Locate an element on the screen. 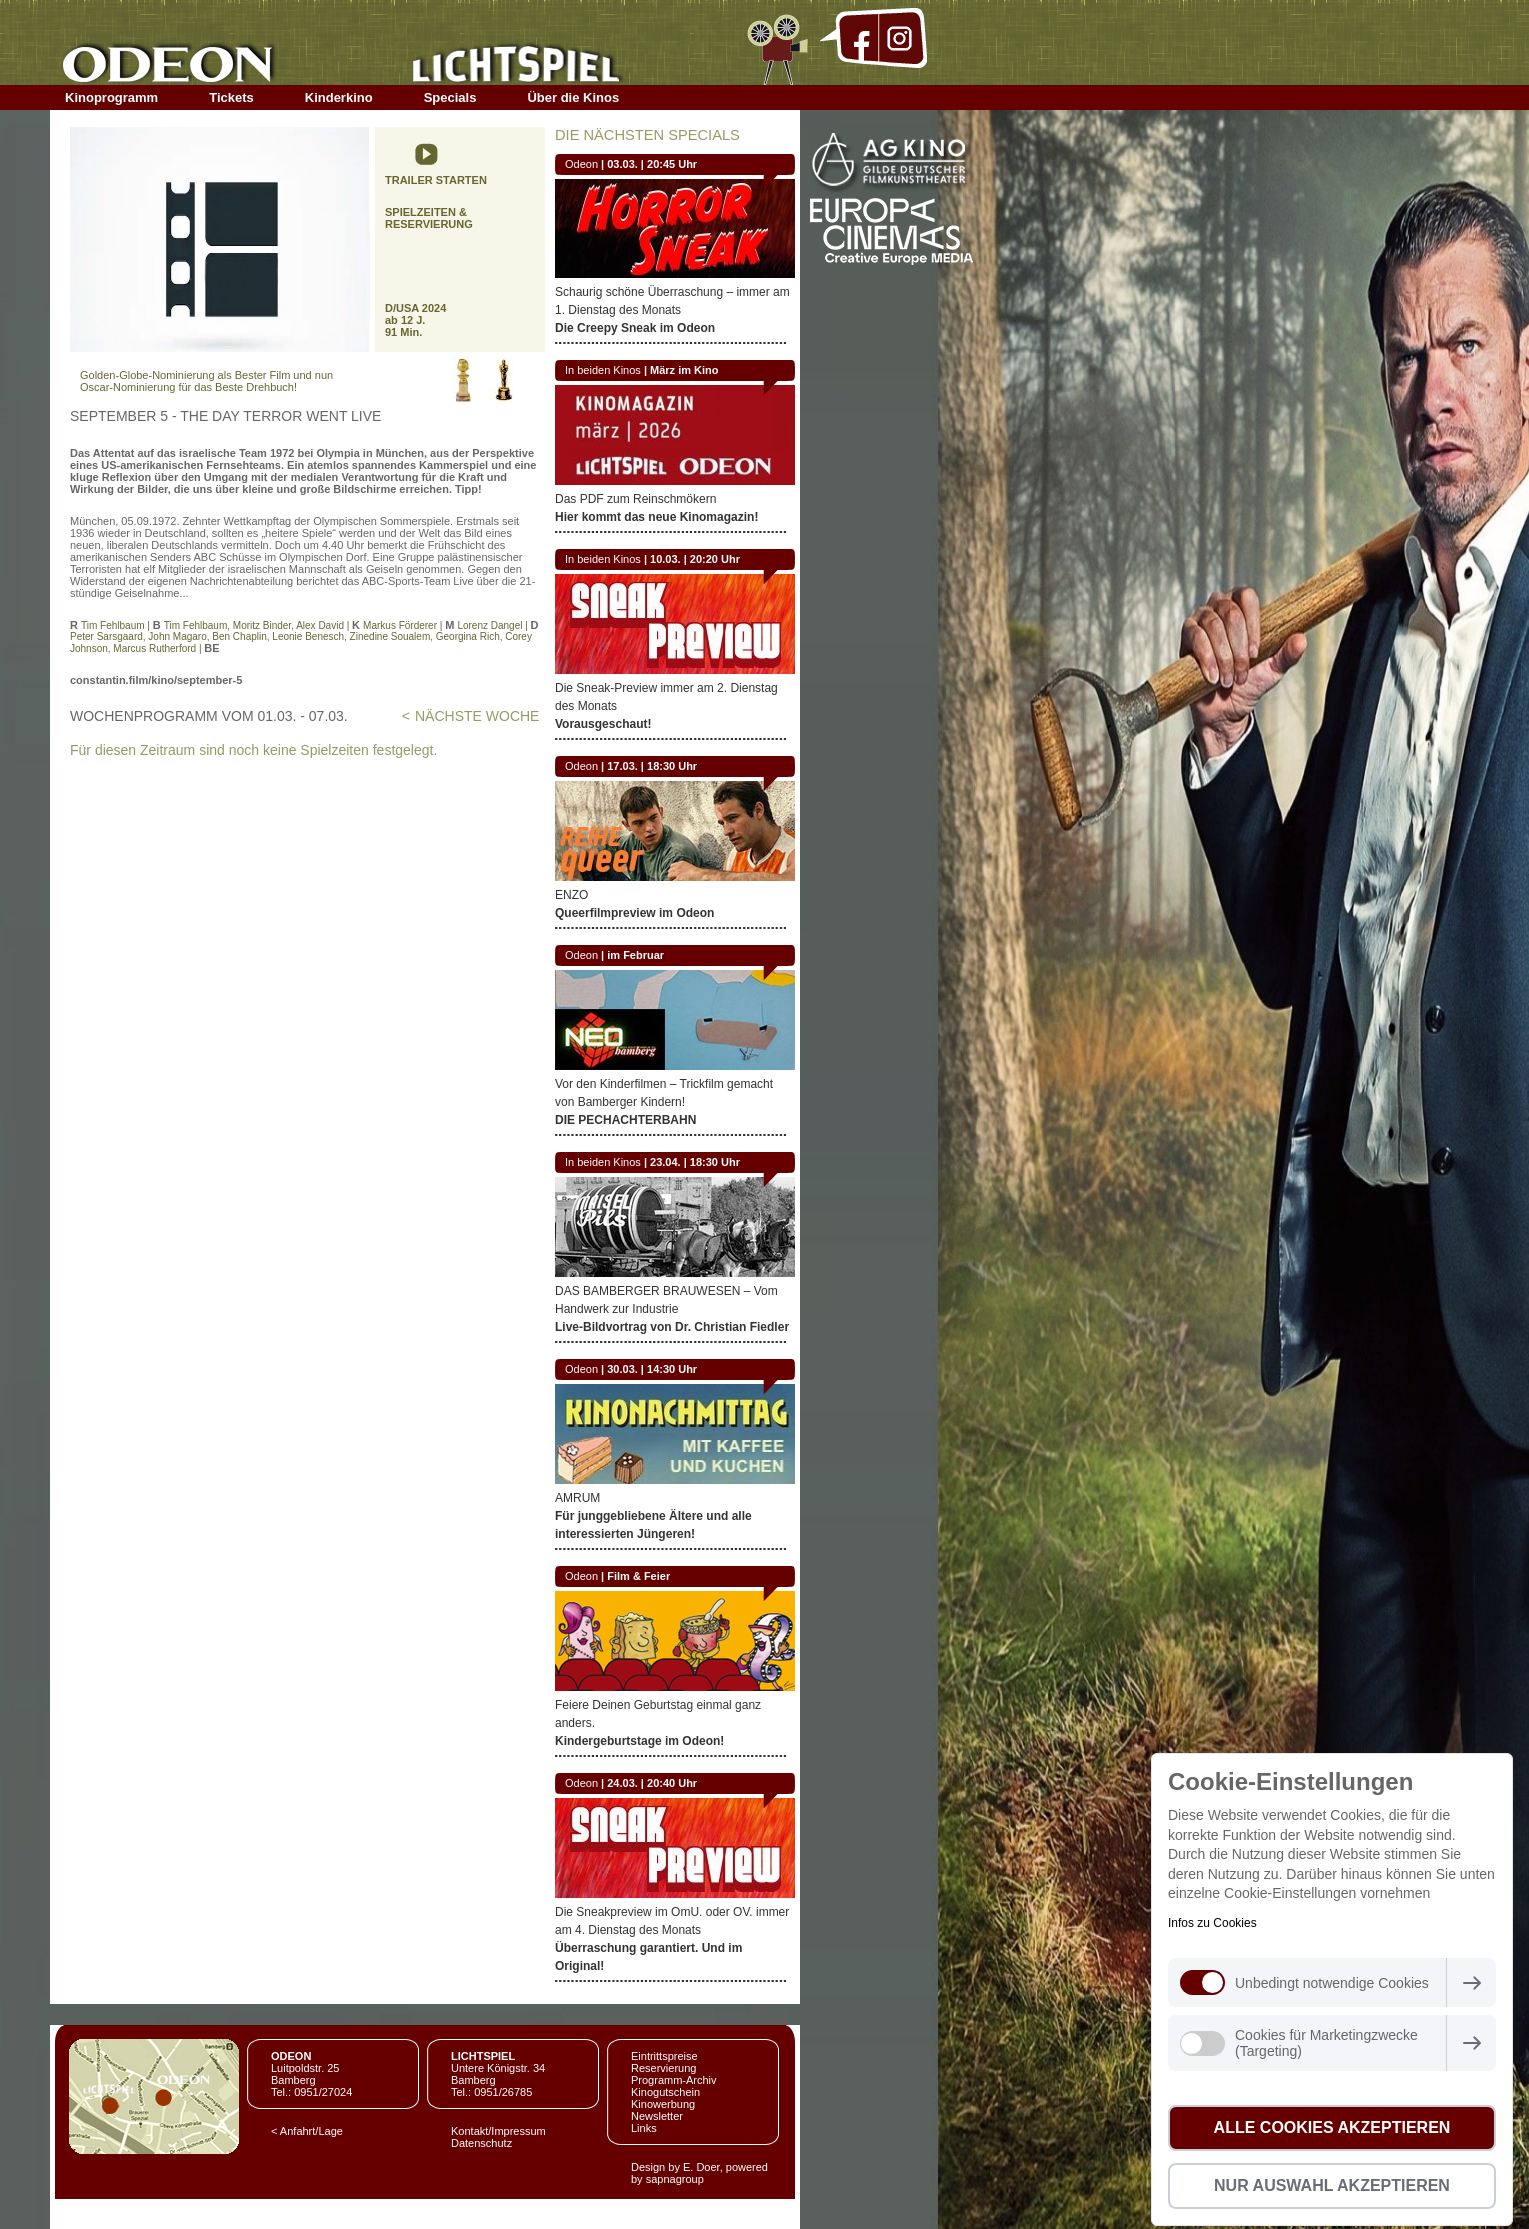 This screenshot has height=2229, width=1529. Programm-Archiv is located at coordinates (674, 2080).